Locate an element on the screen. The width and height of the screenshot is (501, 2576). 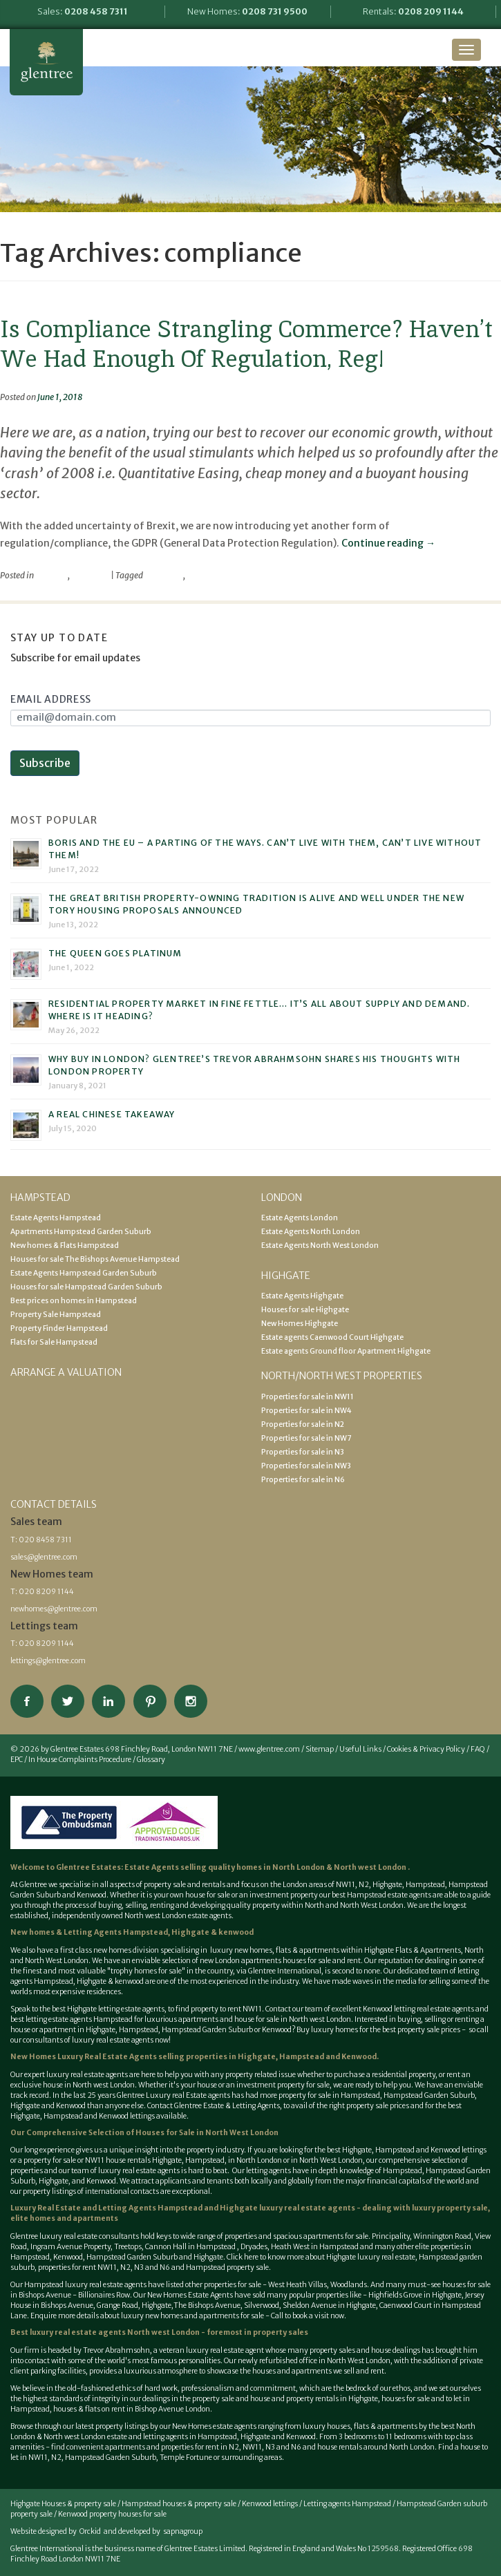
The Bishops Avenue, Silverwood, is located at coordinates (227, 2305).